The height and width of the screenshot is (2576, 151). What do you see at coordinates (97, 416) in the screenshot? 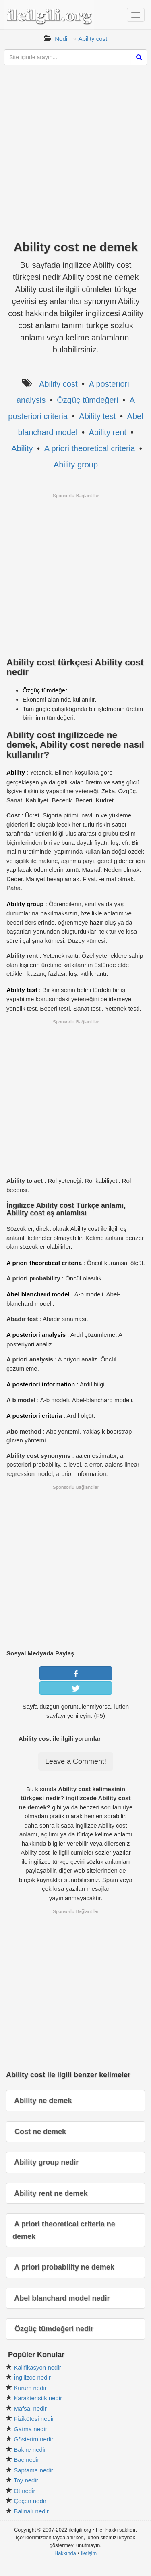
I see `Ability test` at bounding box center [97, 416].